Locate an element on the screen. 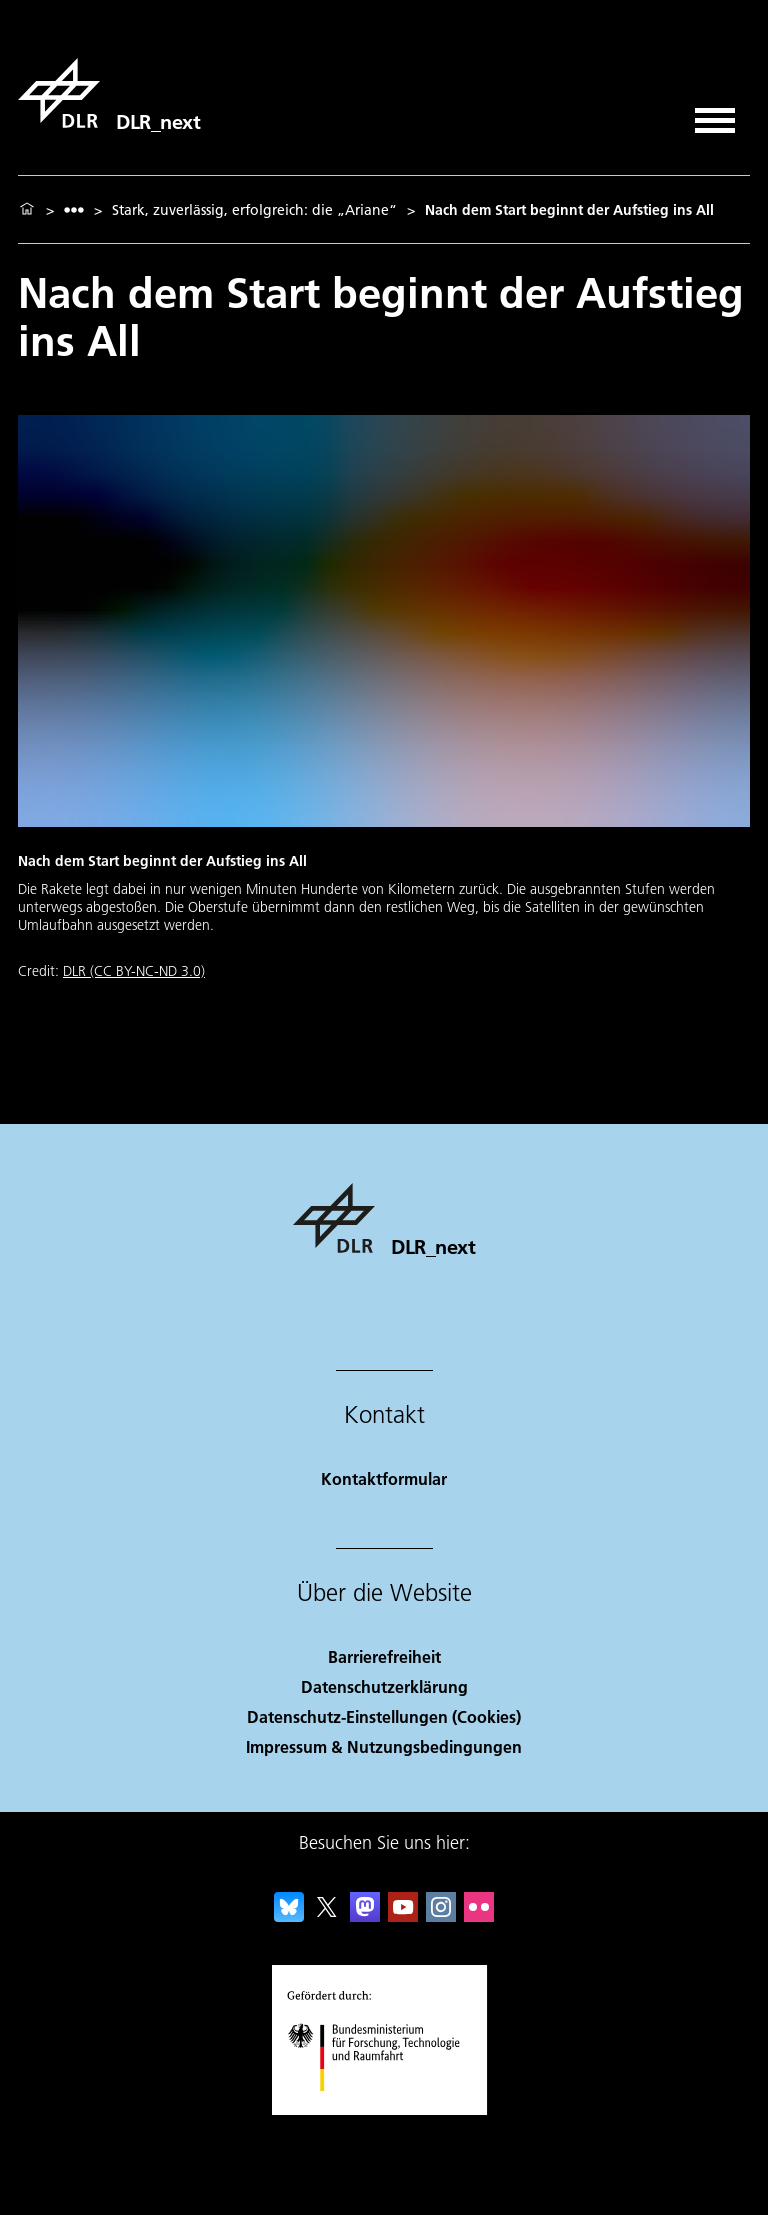 This screenshot has width=768, height=2215. Impressum & Nutzungsbedingungen [Imprint & terms of use] is located at coordinates (384, 1746).